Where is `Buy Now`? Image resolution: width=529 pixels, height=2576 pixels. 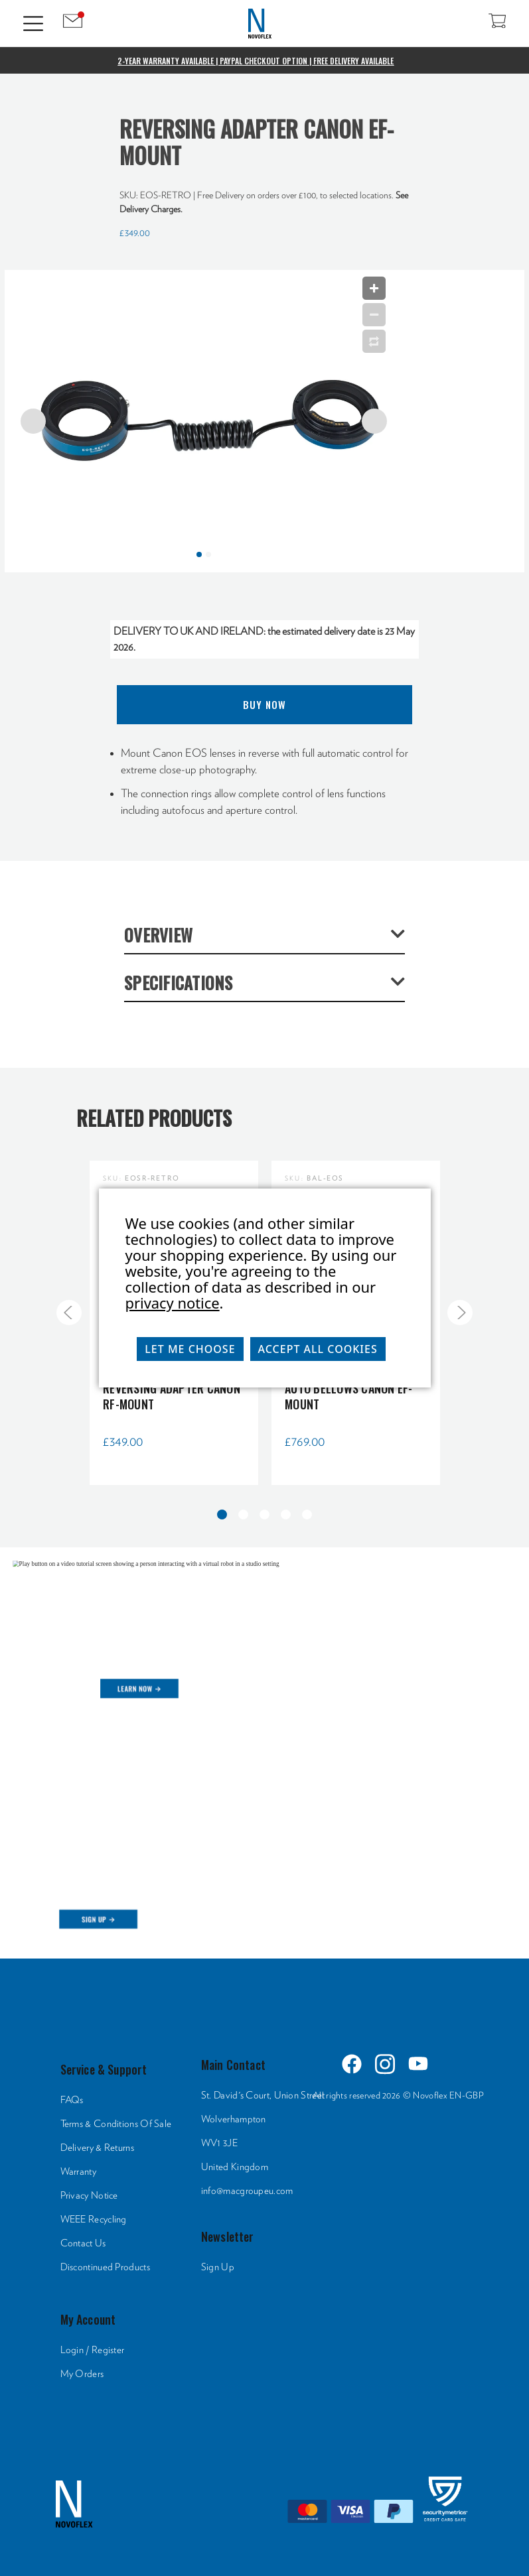 Buy Now is located at coordinates (264, 704).